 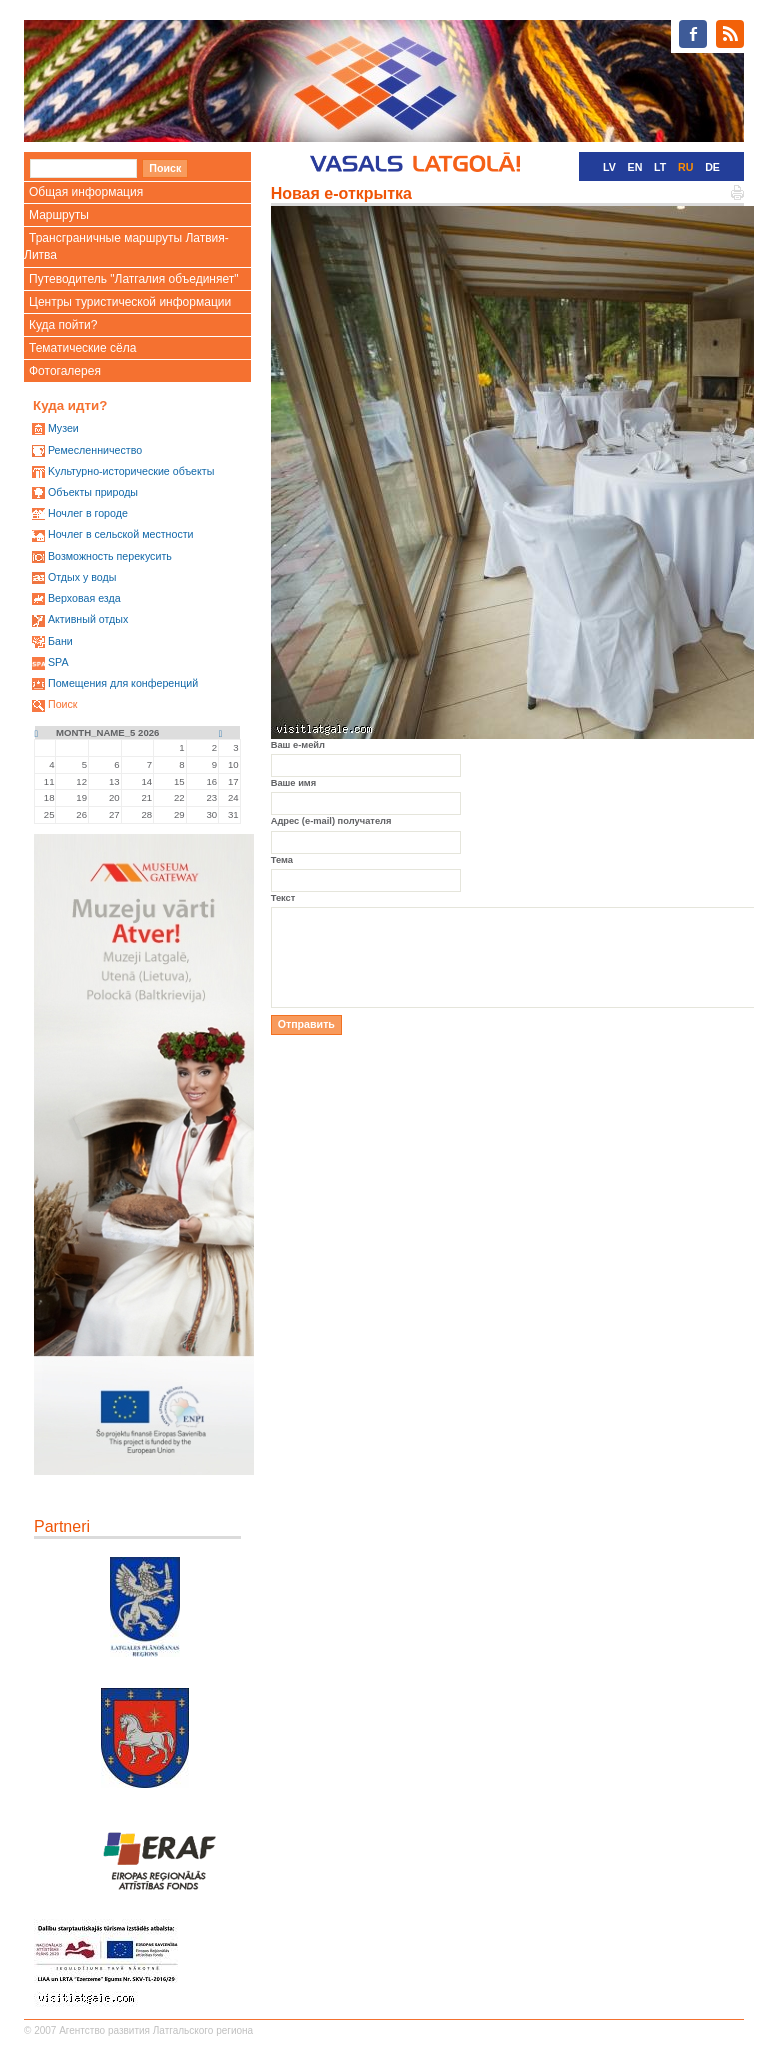 I want to click on Kультурно-историческиe объекты, so click(x=131, y=471).